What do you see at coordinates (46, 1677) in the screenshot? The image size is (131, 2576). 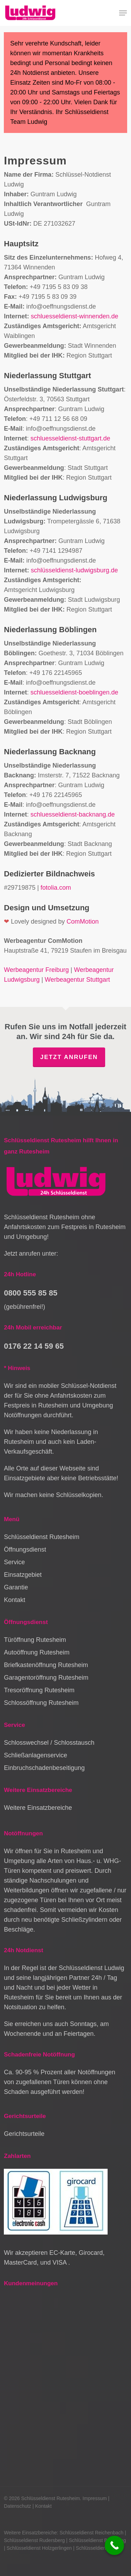 I see `Garagentoröffnung Rutesheim` at bounding box center [46, 1677].